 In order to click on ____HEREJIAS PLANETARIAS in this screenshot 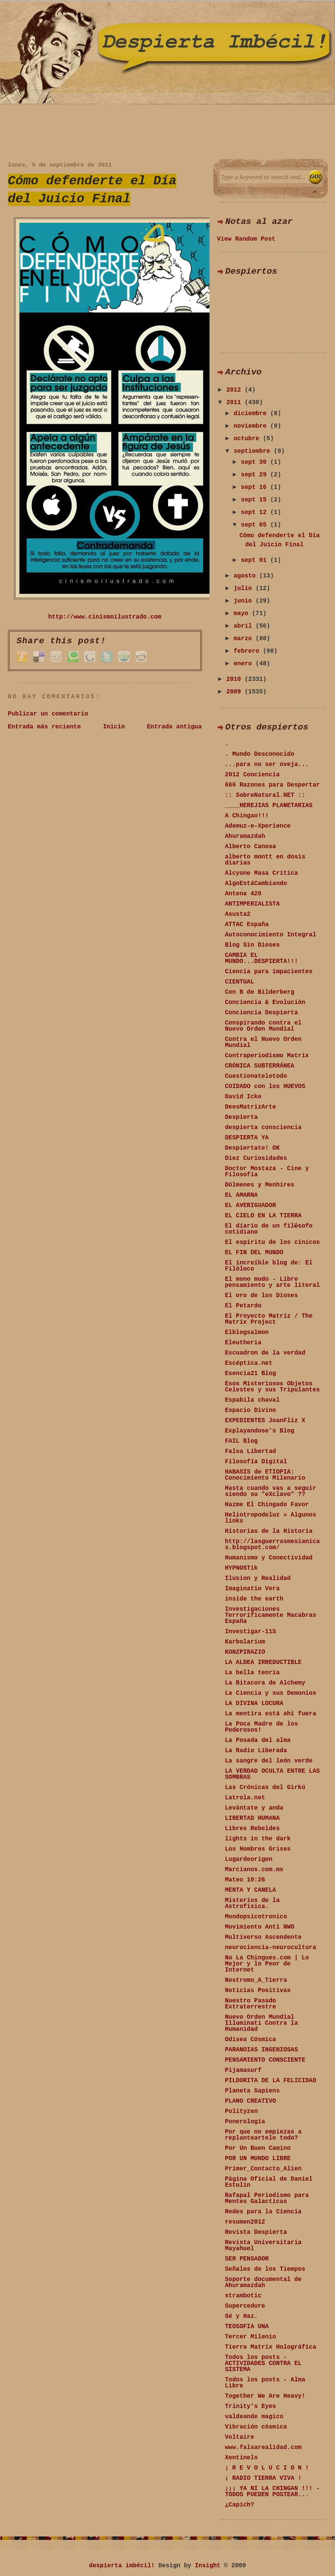, I will do `click(269, 805)`.